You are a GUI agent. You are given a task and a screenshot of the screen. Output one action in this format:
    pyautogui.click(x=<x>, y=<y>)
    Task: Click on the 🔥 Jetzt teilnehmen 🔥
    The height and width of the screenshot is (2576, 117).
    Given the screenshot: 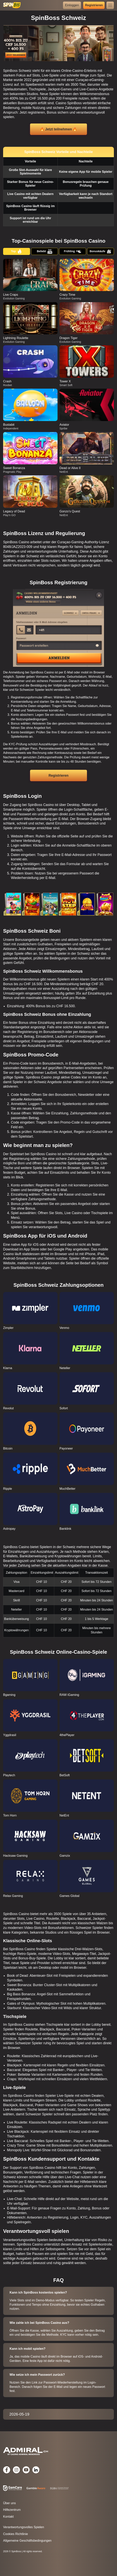 What is the action you would take?
    pyautogui.click(x=58, y=129)
    